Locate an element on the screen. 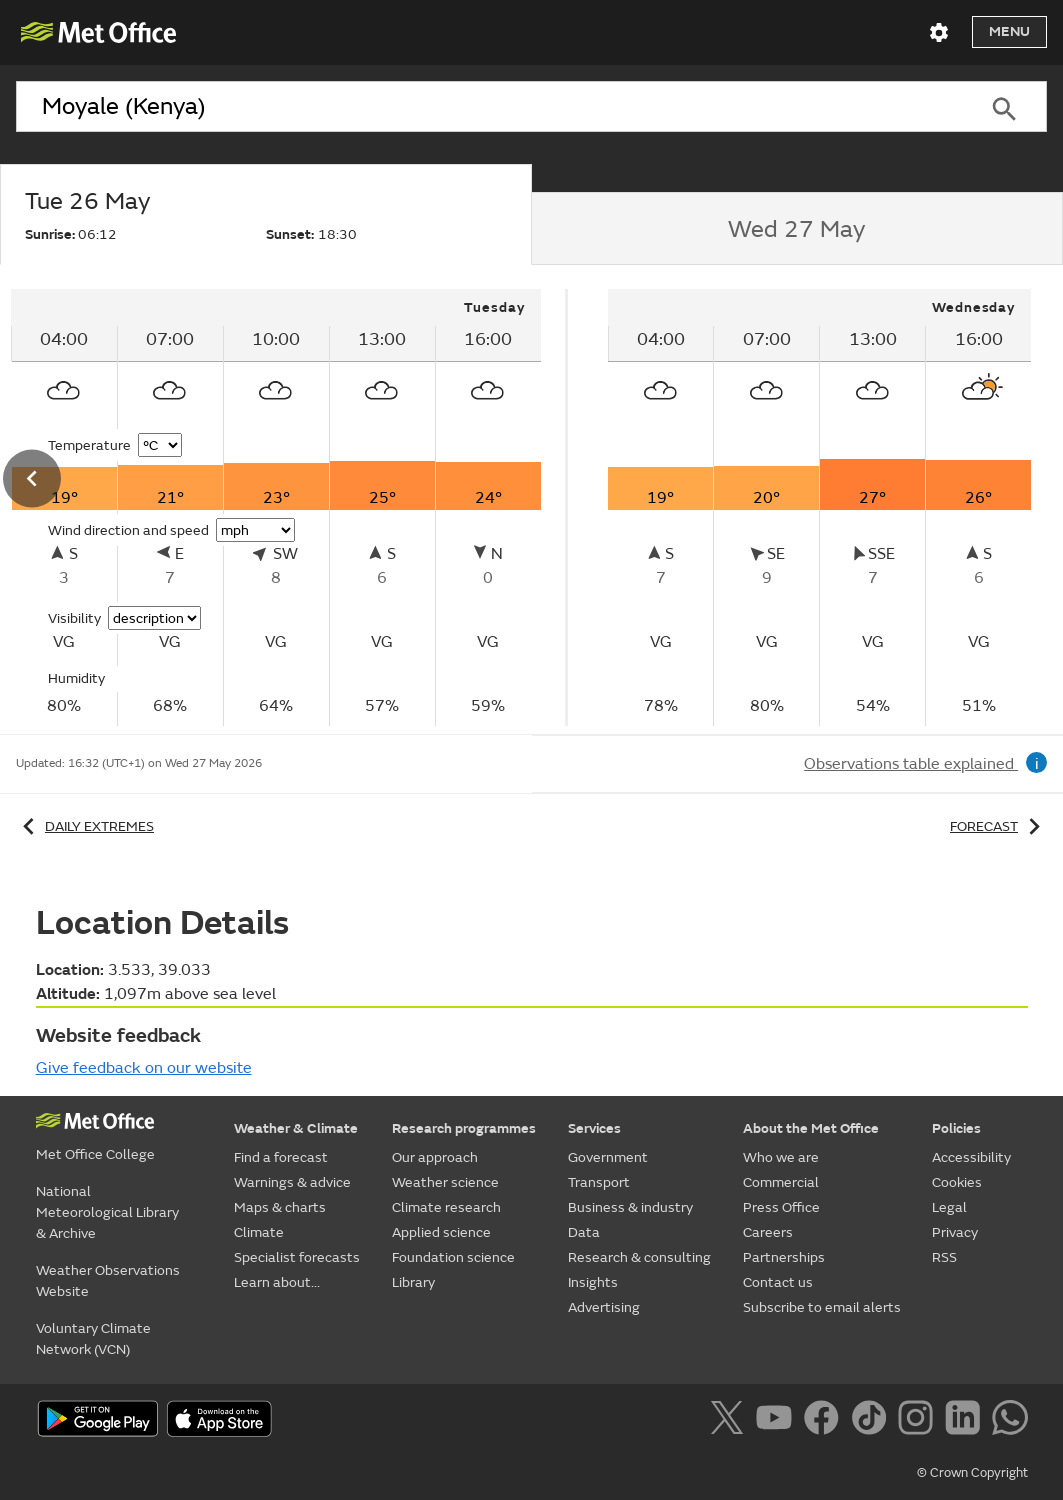  Forecast is located at coordinates (998, 826).